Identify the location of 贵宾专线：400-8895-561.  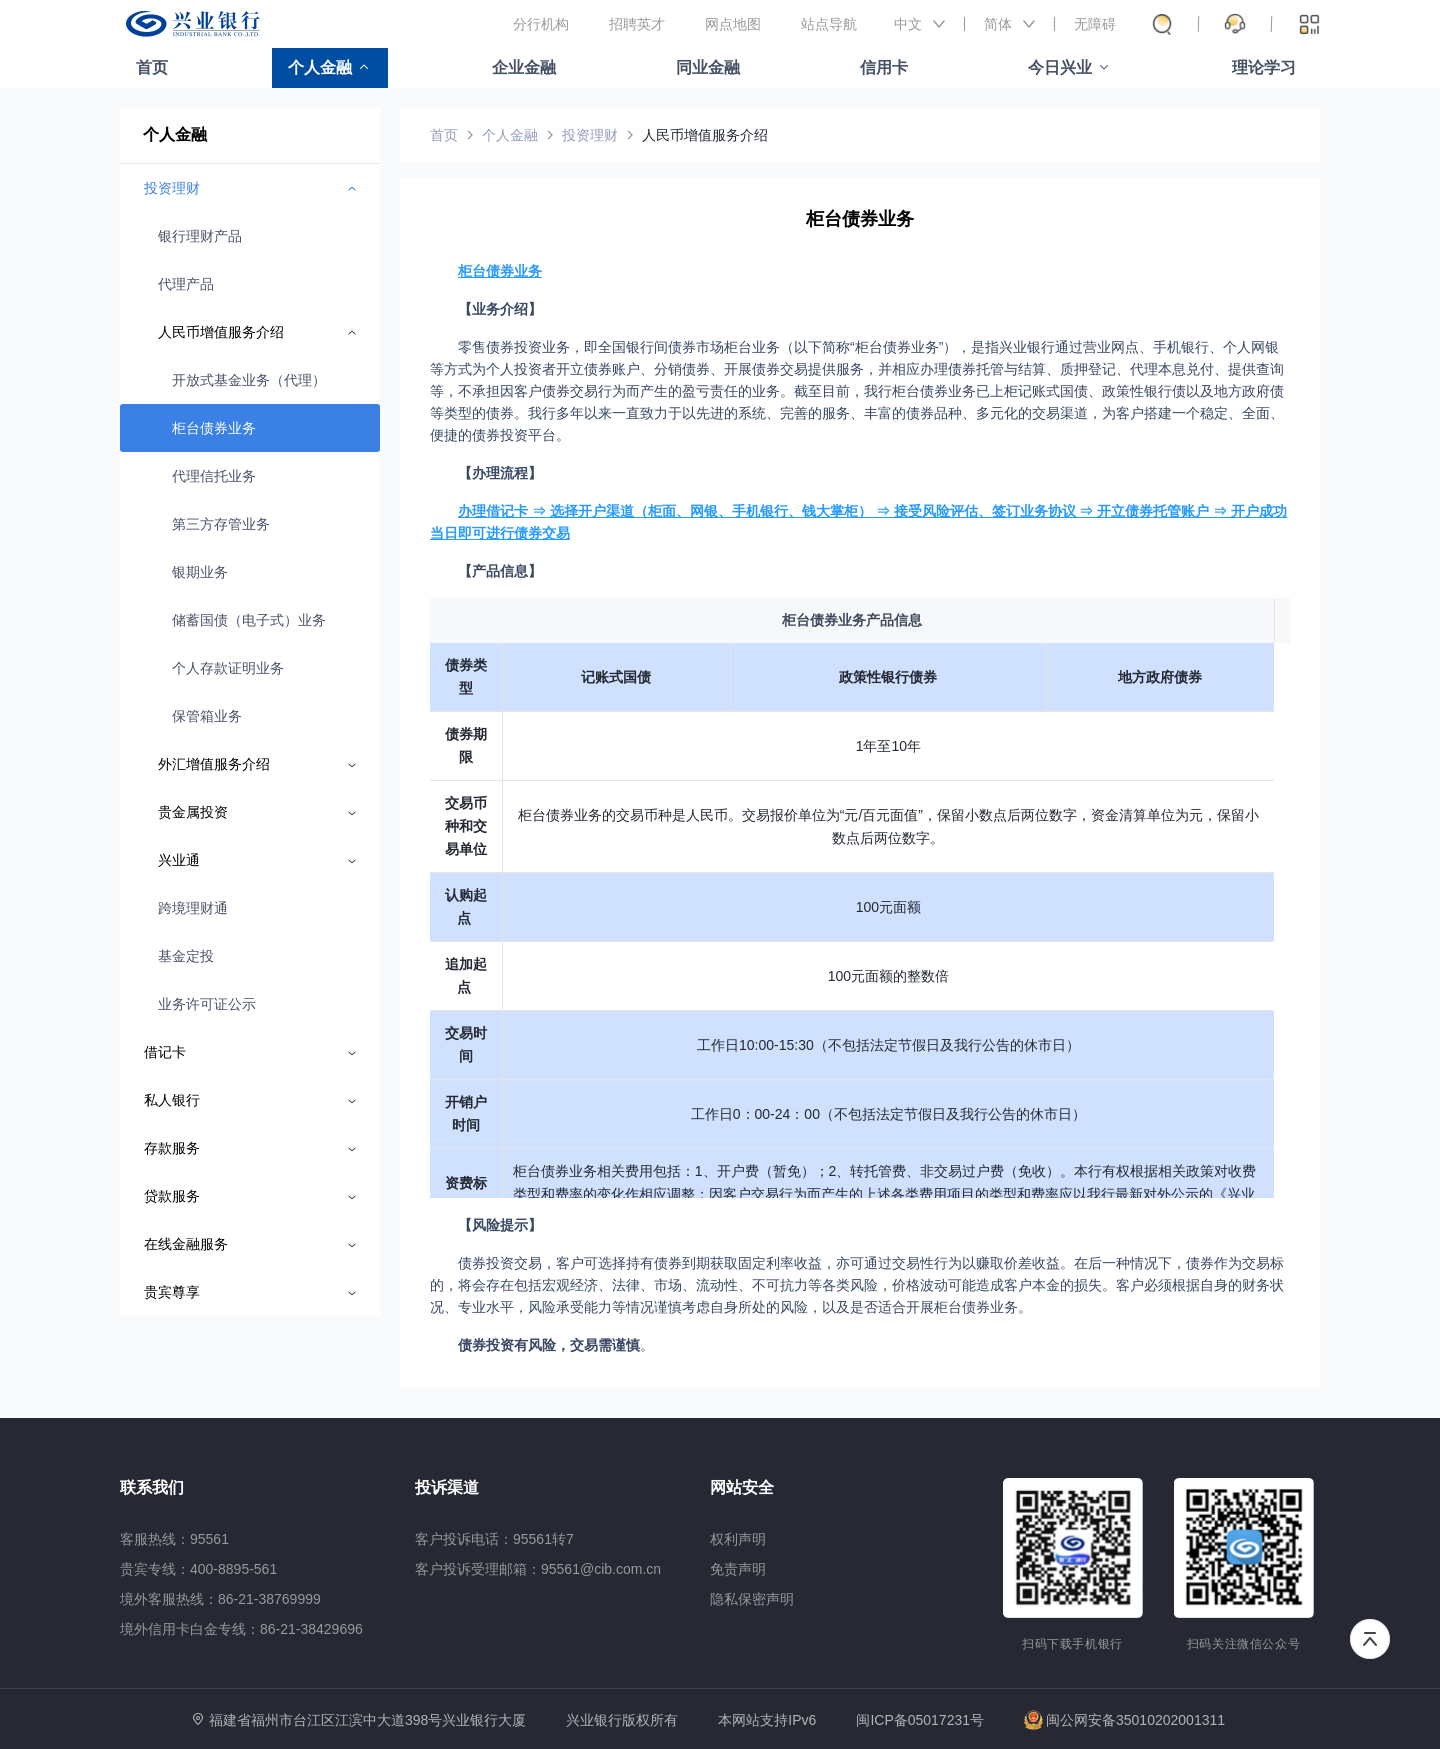
(198, 1569).